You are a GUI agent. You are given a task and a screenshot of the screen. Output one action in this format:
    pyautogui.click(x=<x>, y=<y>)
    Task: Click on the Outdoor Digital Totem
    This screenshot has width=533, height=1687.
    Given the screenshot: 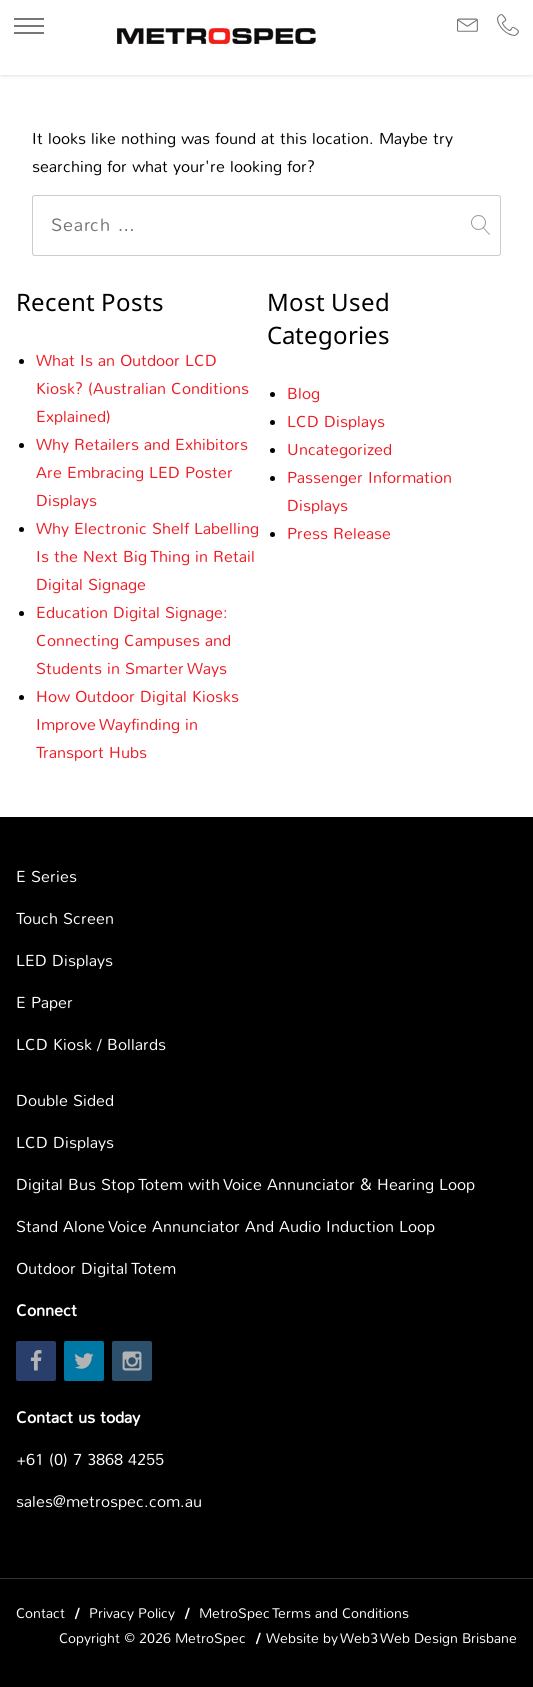 What is the action you would take?
    pyautogui.click(x=96, y=1268)
    